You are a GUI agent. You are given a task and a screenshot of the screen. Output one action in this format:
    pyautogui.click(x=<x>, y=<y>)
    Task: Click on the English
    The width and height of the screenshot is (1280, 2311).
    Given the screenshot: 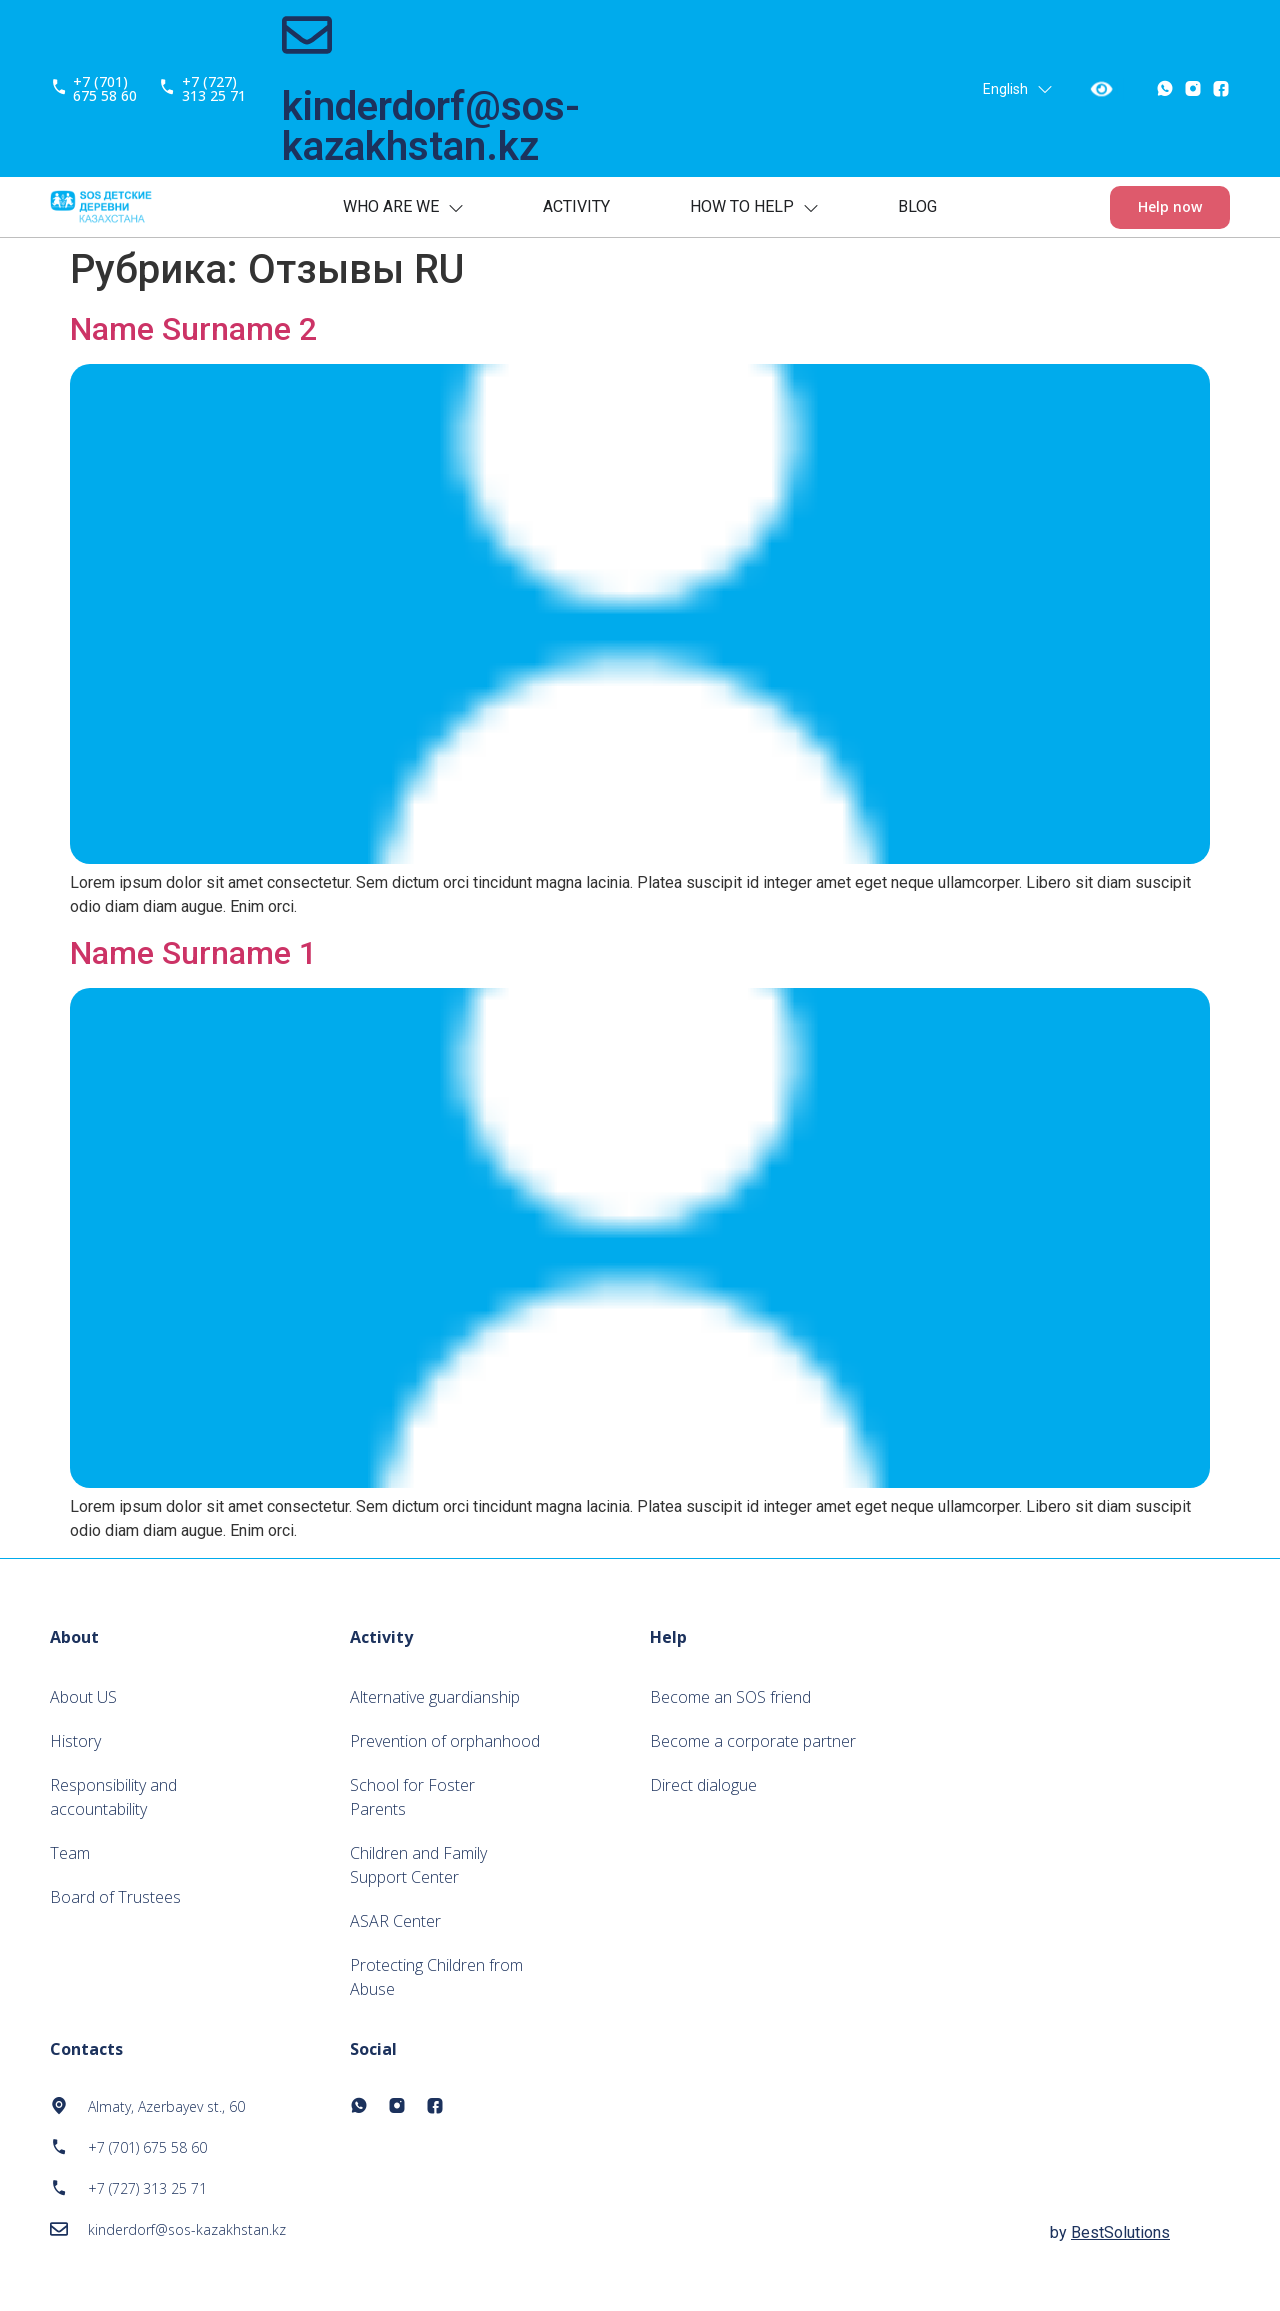 What is the action you would take?
    pyautogui.click(x=1017, y=89)
    